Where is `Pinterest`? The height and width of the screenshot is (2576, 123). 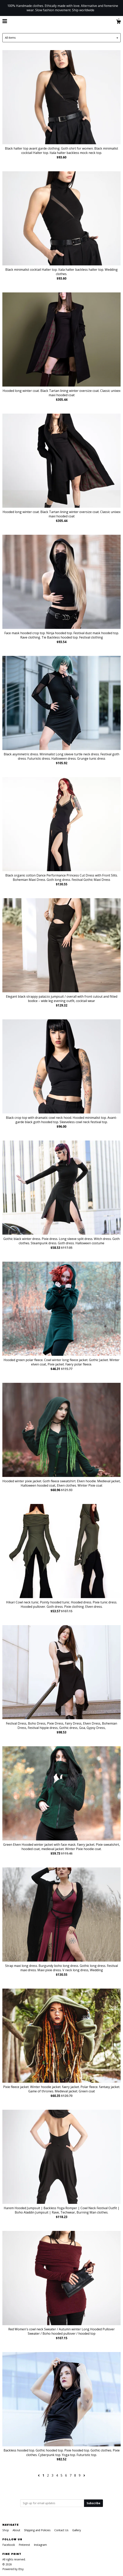 Pinterest is located at coordinates (25, 2545).